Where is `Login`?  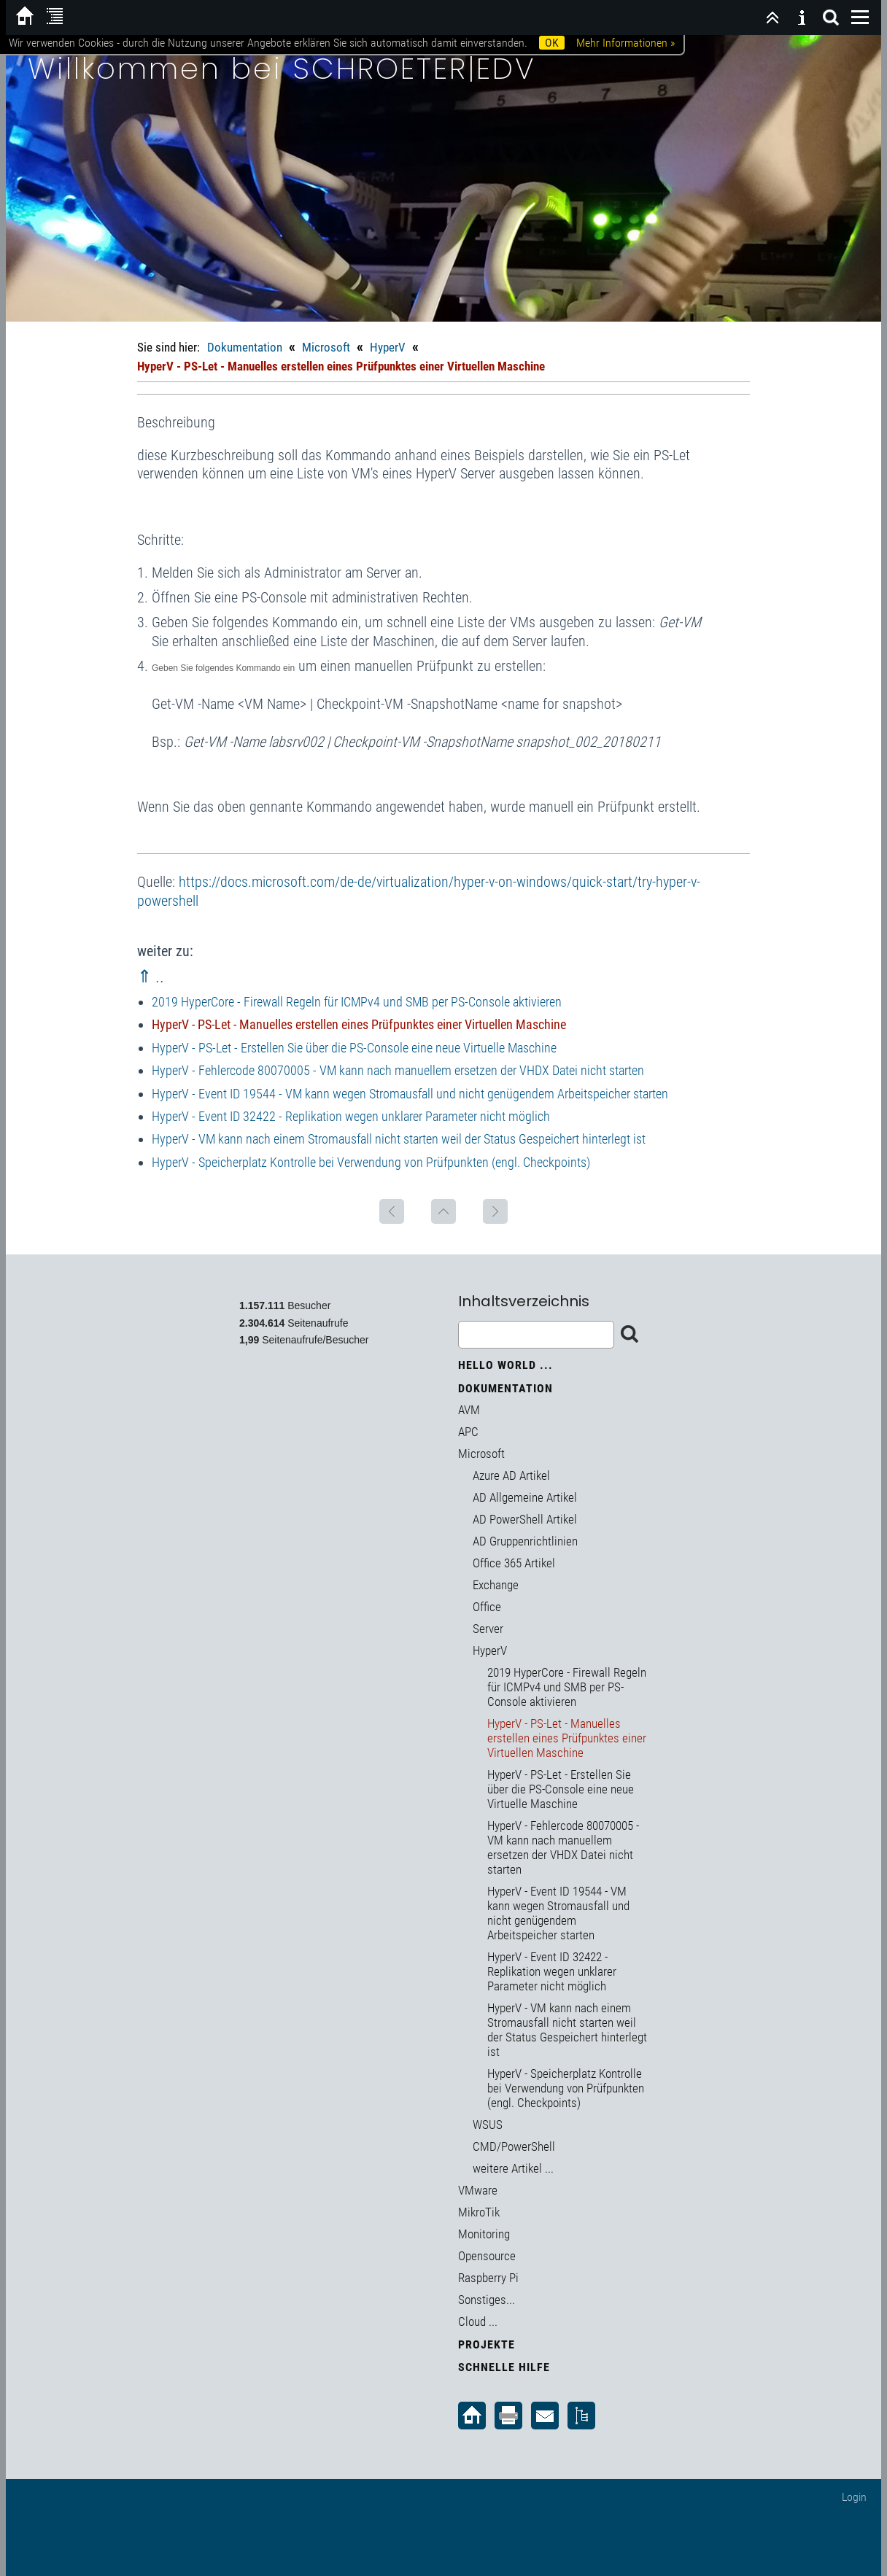 Login is located at coordinates (854, 2497).